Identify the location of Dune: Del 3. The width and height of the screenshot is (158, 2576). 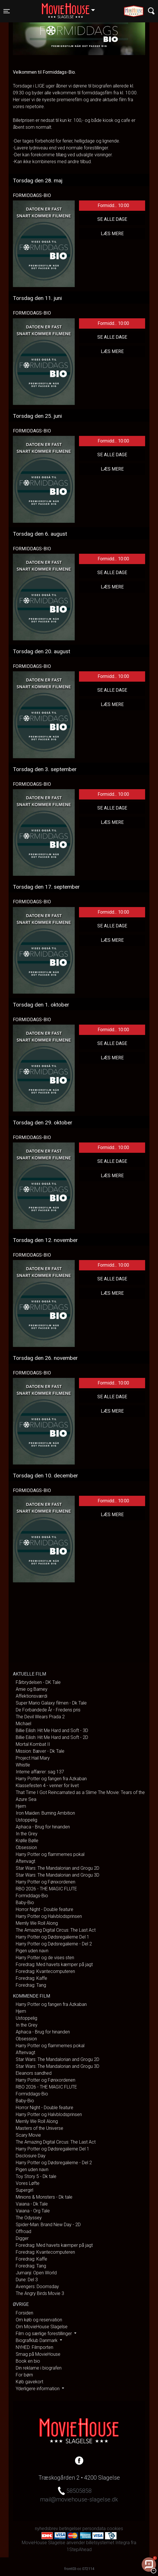
(27, 2279).